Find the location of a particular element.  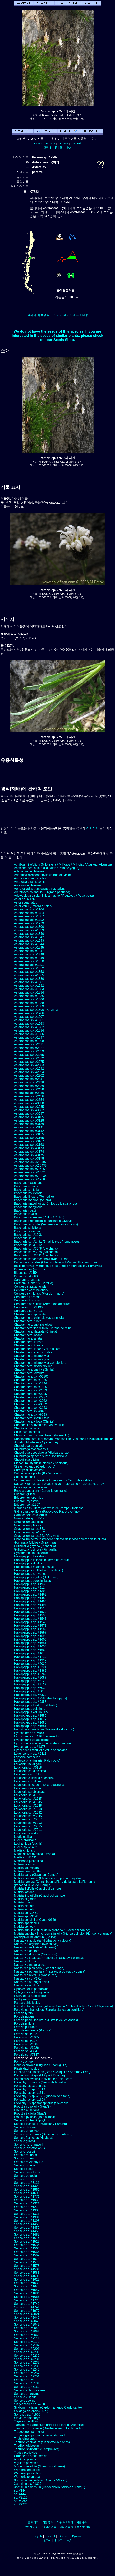

Asteraceae sp. #1963 is located at coordinates (29, 1023).